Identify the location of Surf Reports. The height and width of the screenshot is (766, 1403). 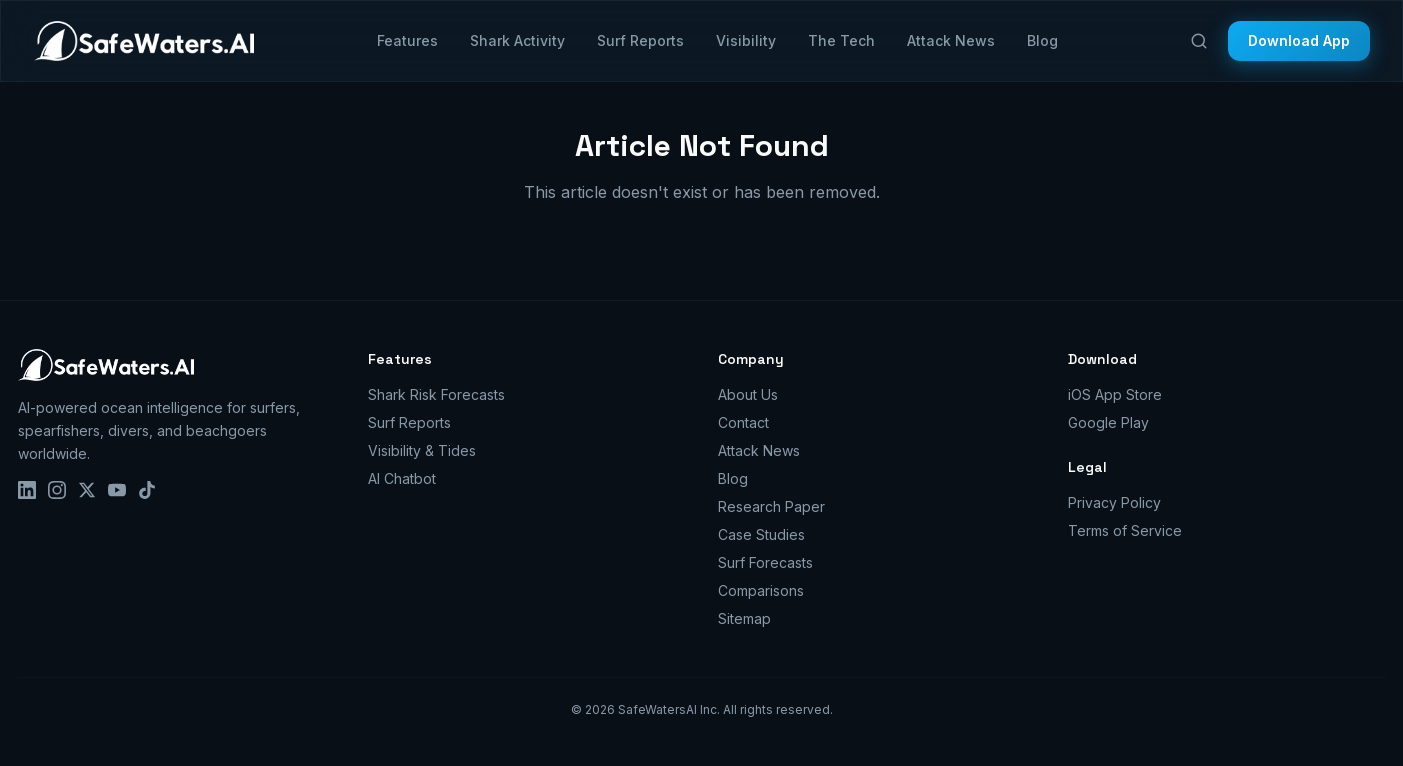
(640, 40).